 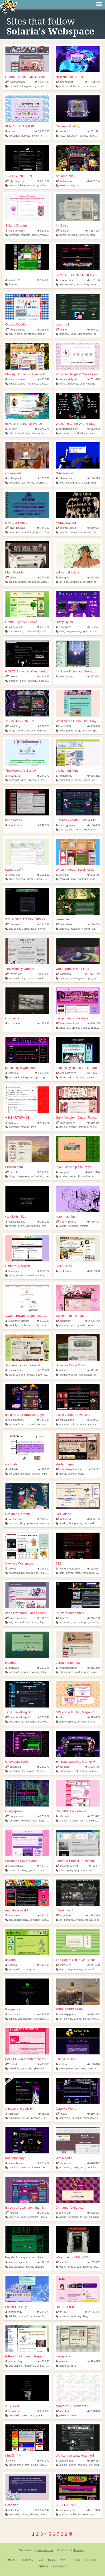 I want to click on About, so click(x=12, y=2559).